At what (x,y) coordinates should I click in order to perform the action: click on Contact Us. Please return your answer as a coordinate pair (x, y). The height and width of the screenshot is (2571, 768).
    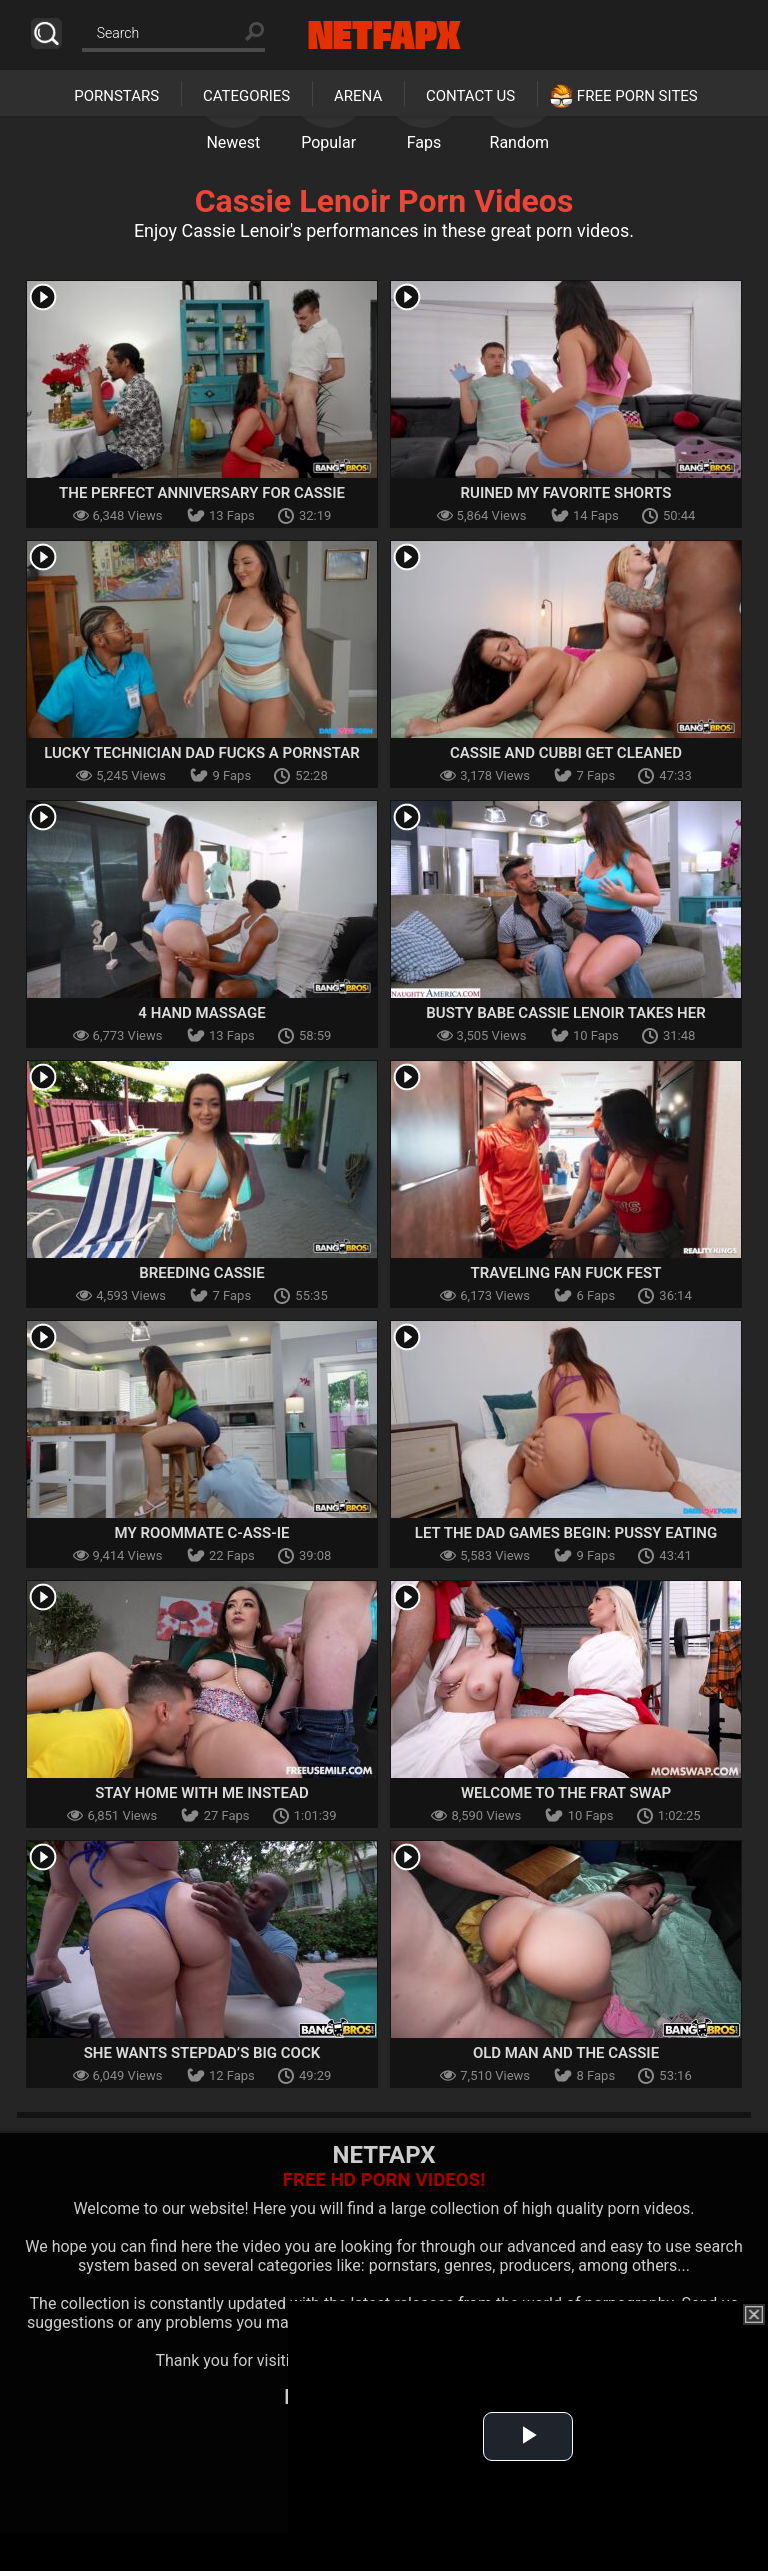
    Looking at the image, I should click on (470, 96).